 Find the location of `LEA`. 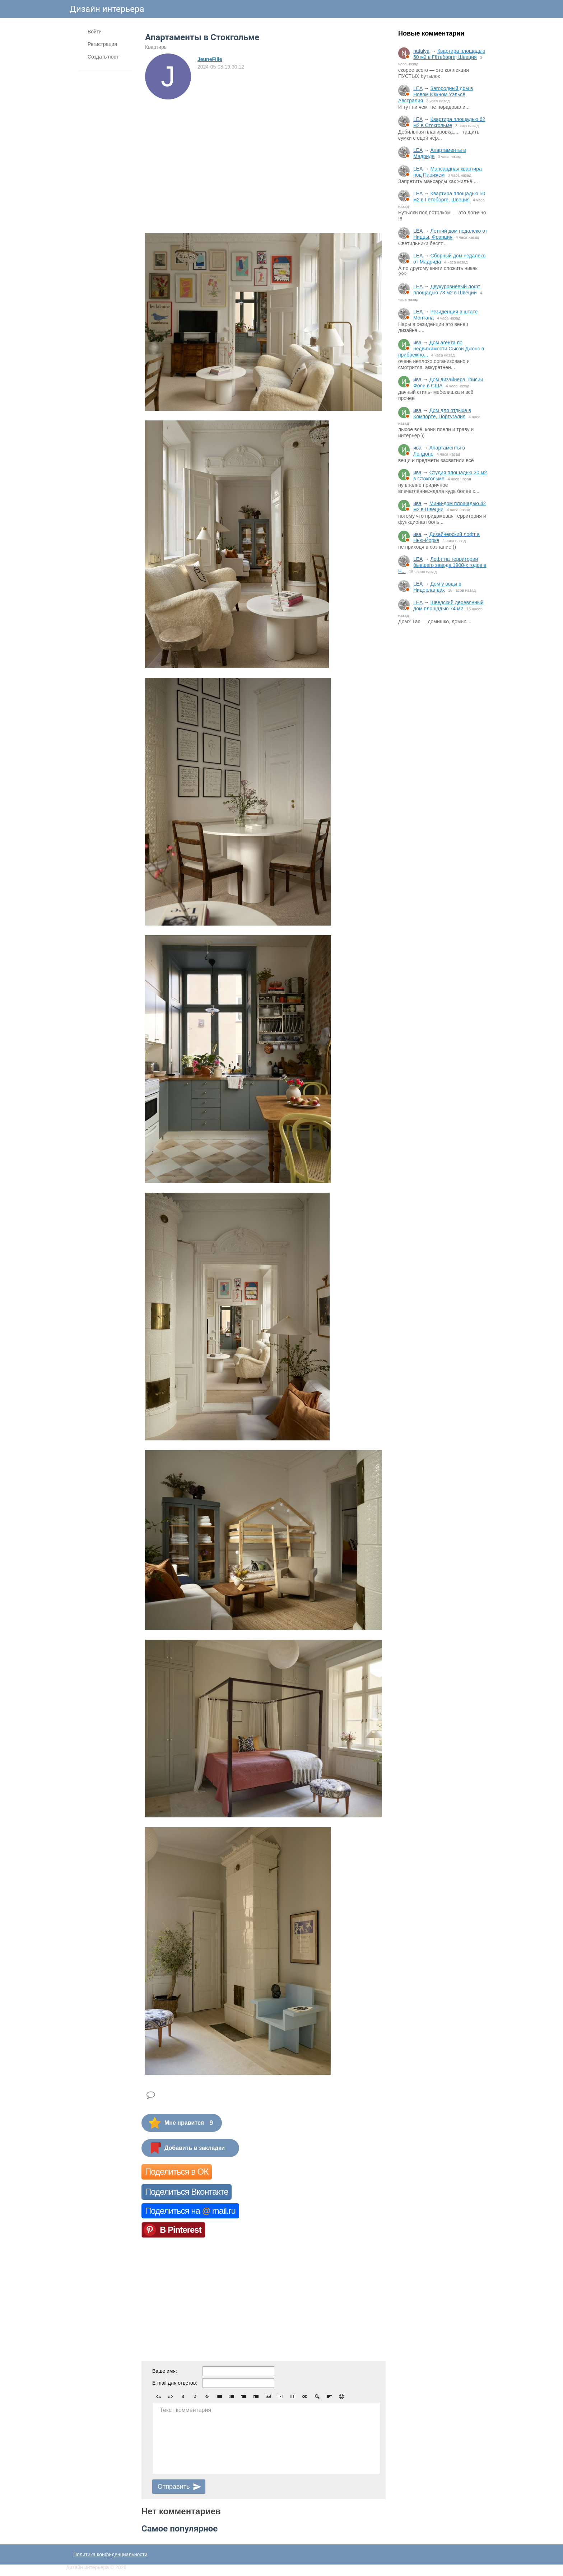

LEA is located at coordinates (418, 88).